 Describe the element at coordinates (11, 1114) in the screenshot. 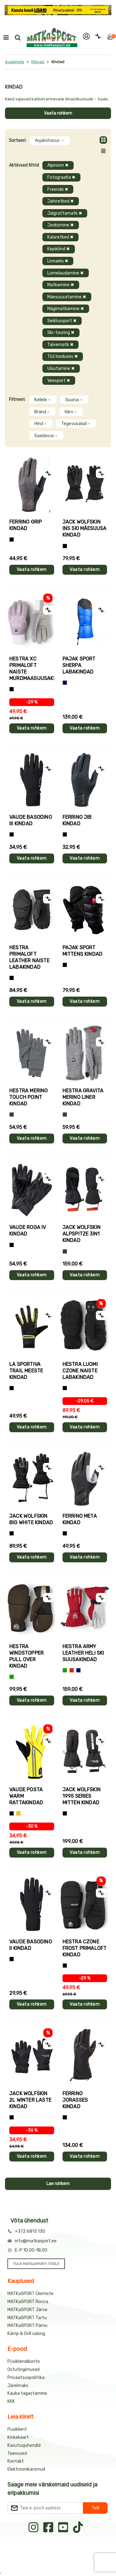

I see `[Hall]` at that location.